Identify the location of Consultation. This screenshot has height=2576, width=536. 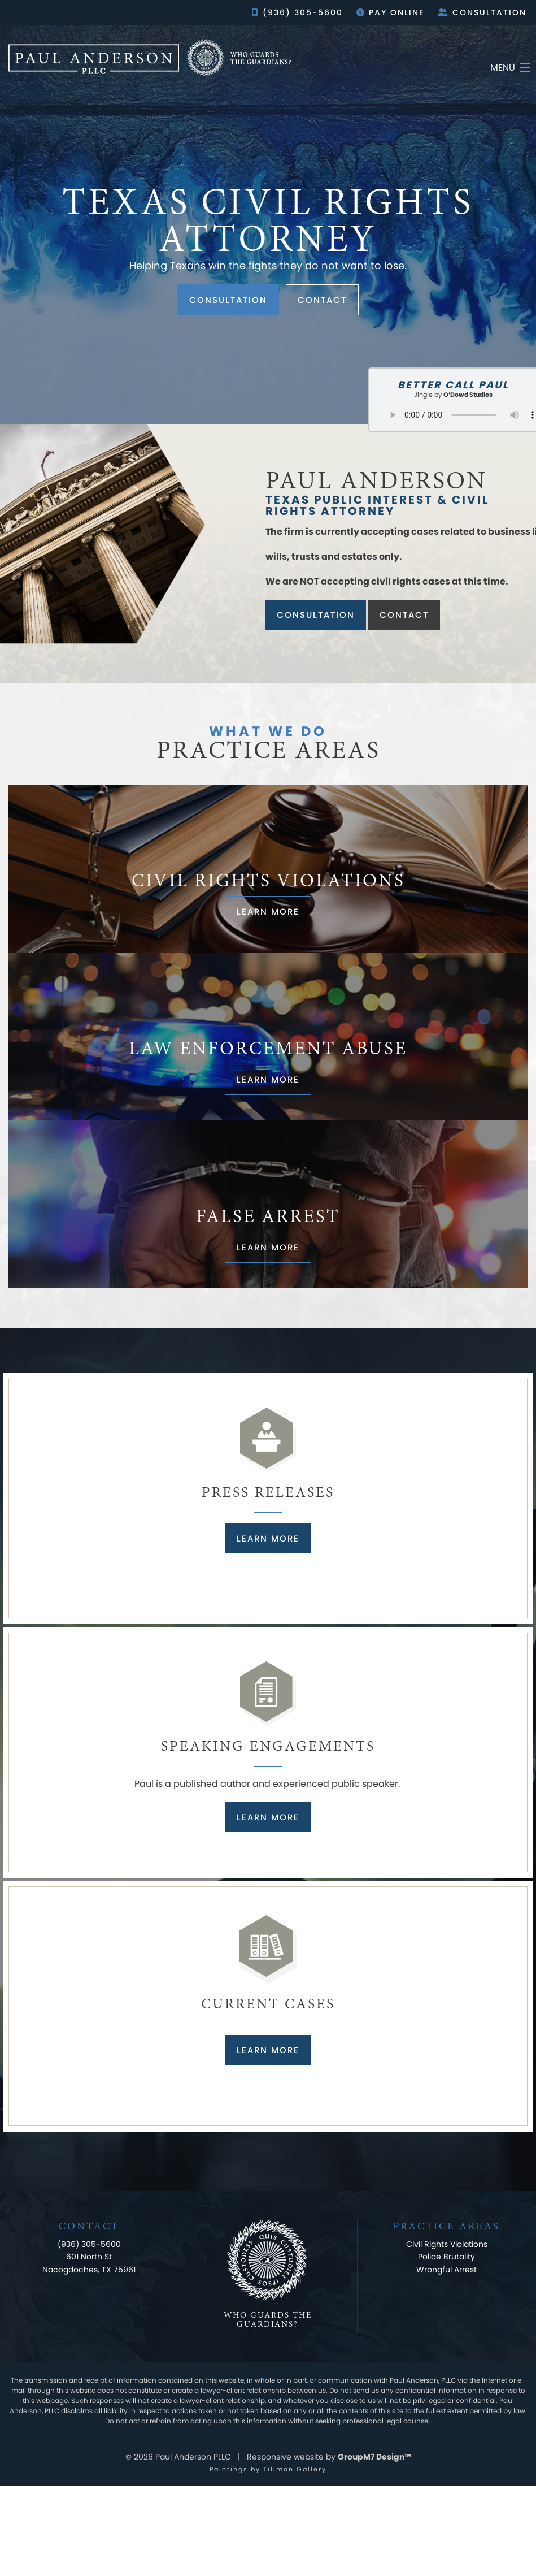
(482, 12).